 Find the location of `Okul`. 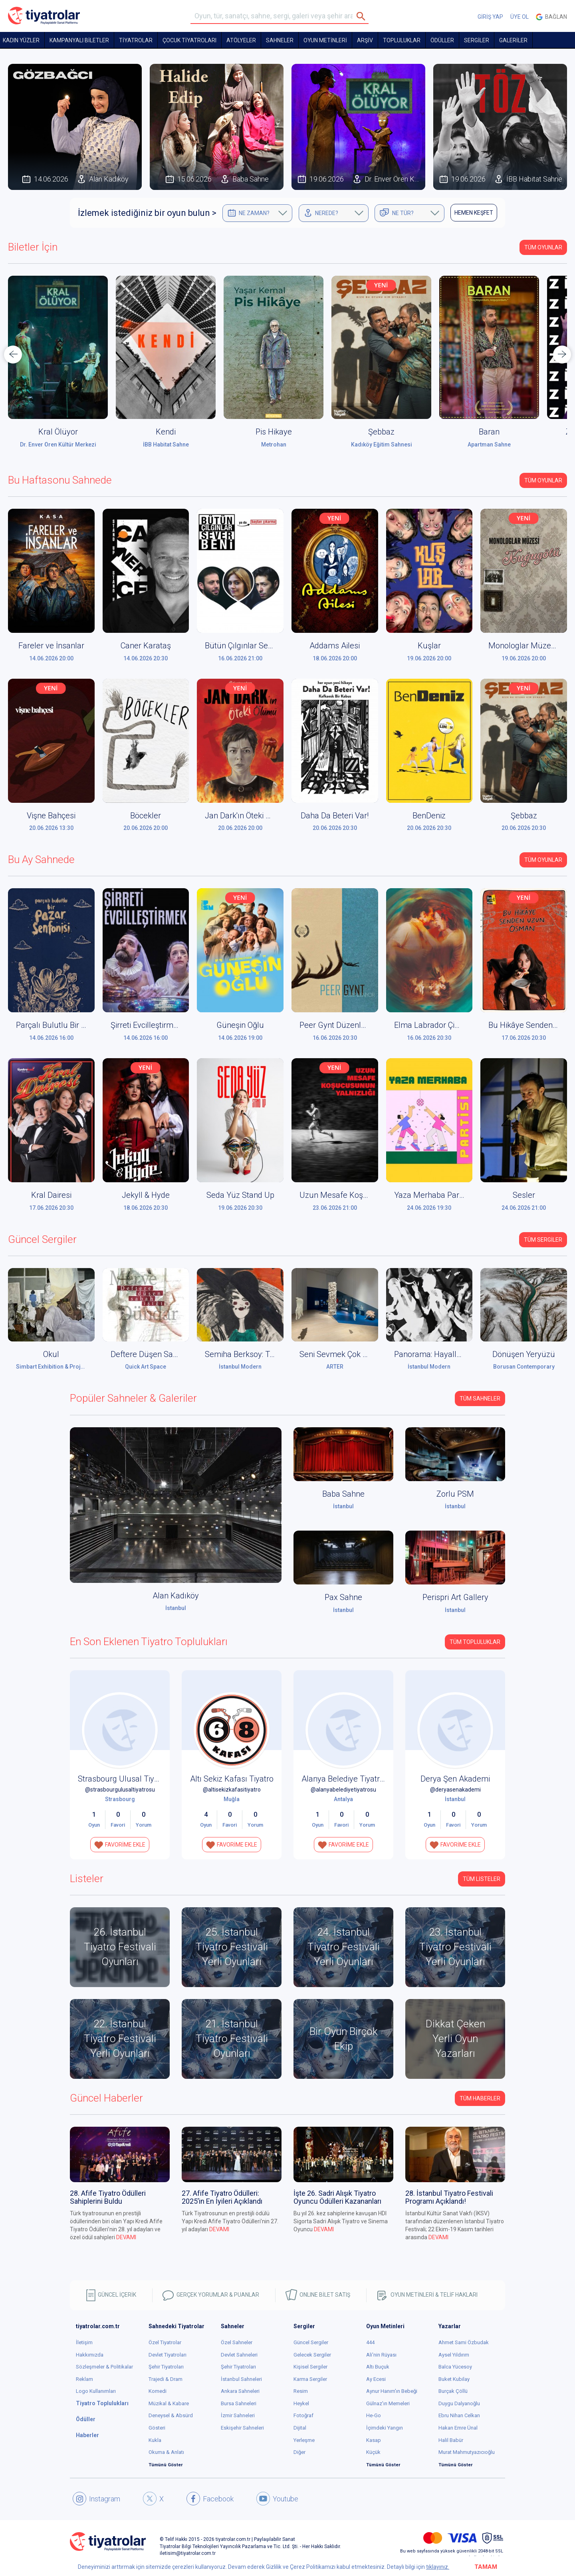

Okul is located at coordinates (51, 1354).